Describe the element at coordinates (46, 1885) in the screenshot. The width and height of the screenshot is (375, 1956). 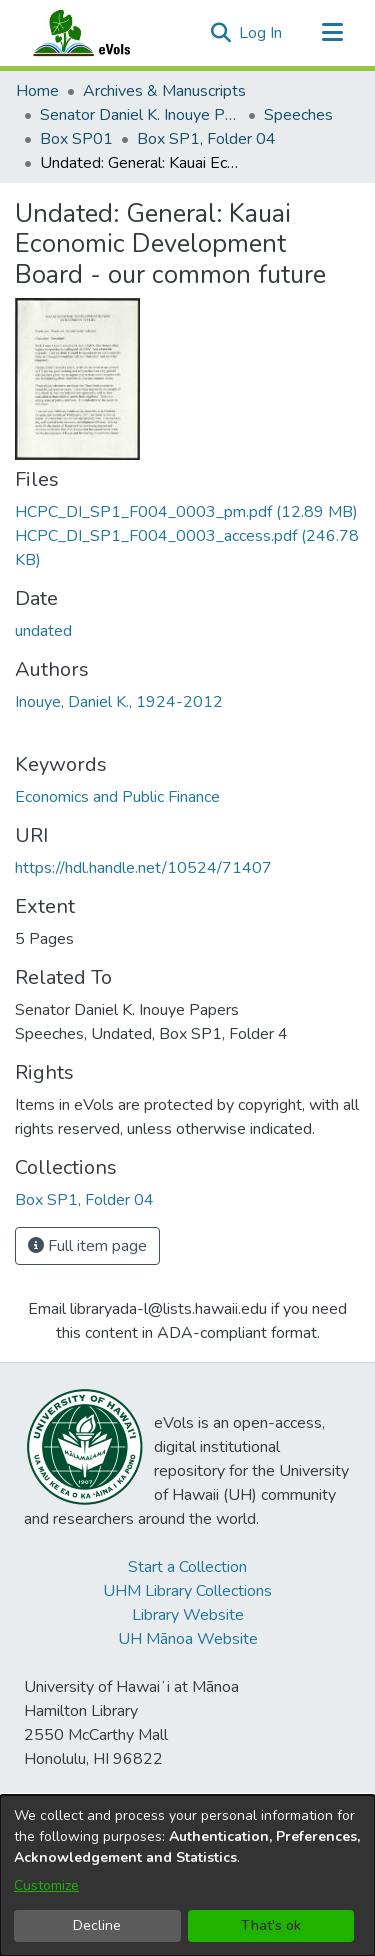
I see `Customize` at that location.